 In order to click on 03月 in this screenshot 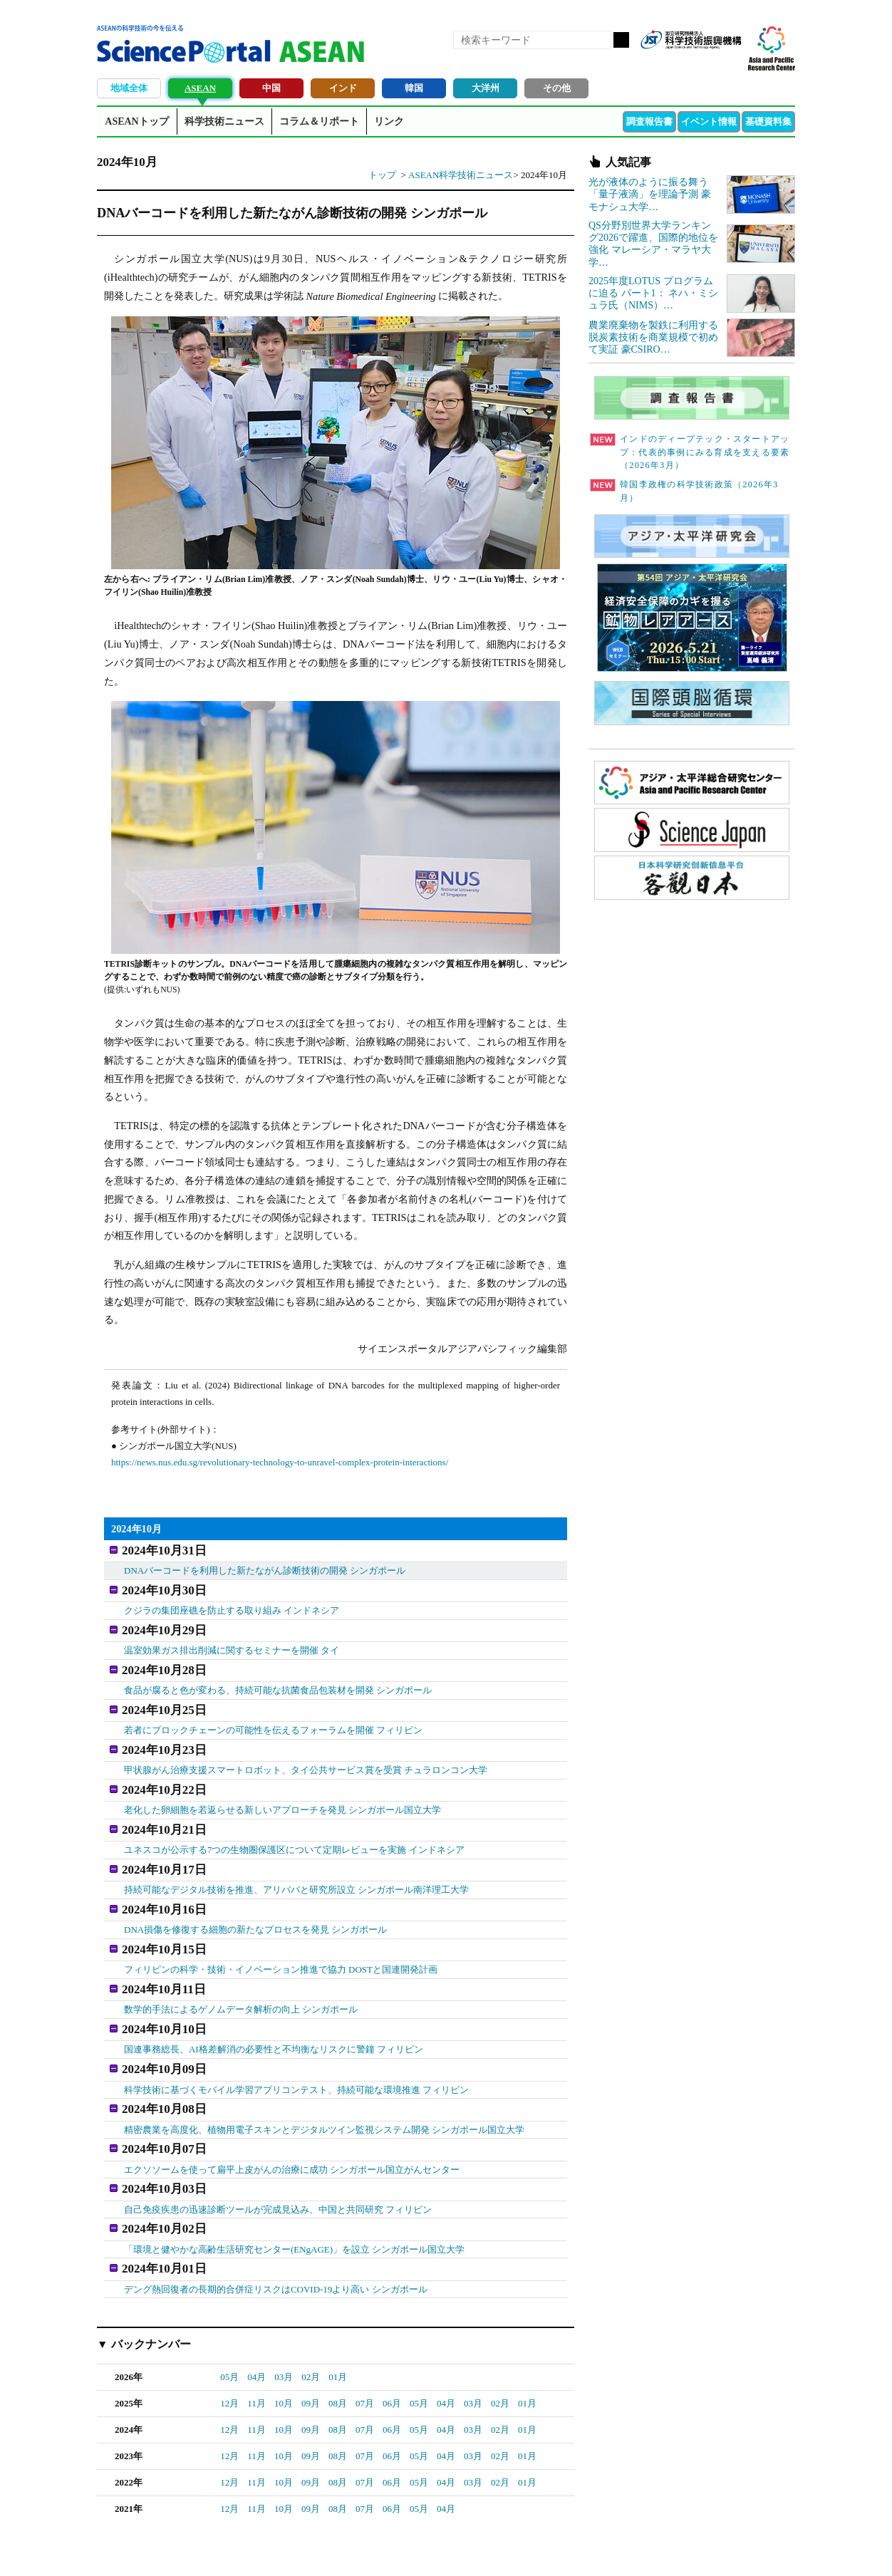, I will do `click(283, 2312)`.